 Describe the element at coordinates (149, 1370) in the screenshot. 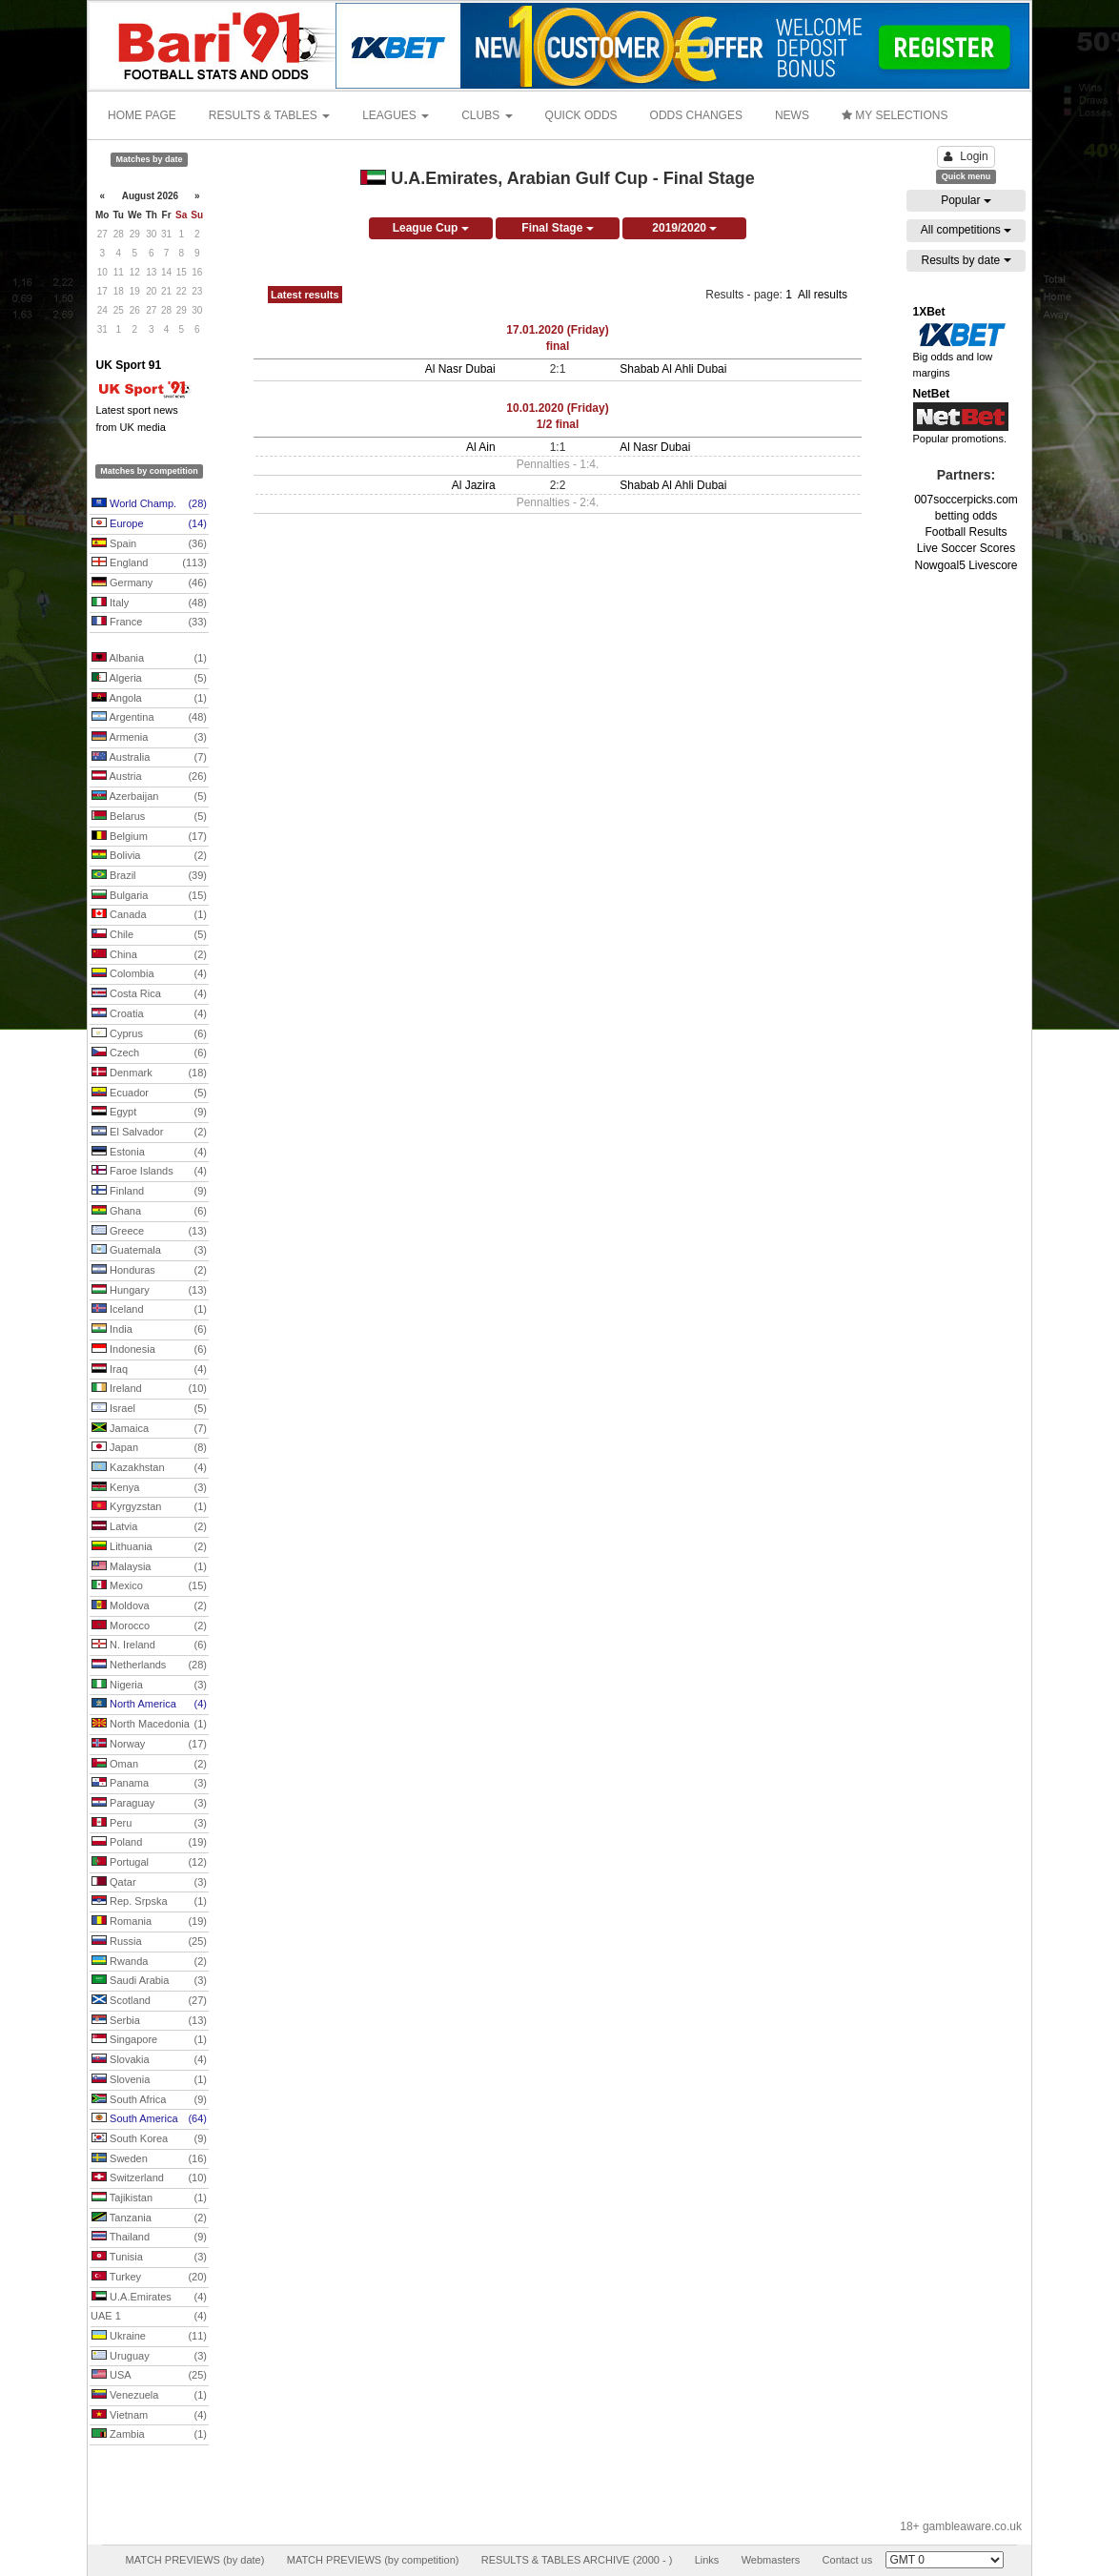

I see `Iraq` at that location.